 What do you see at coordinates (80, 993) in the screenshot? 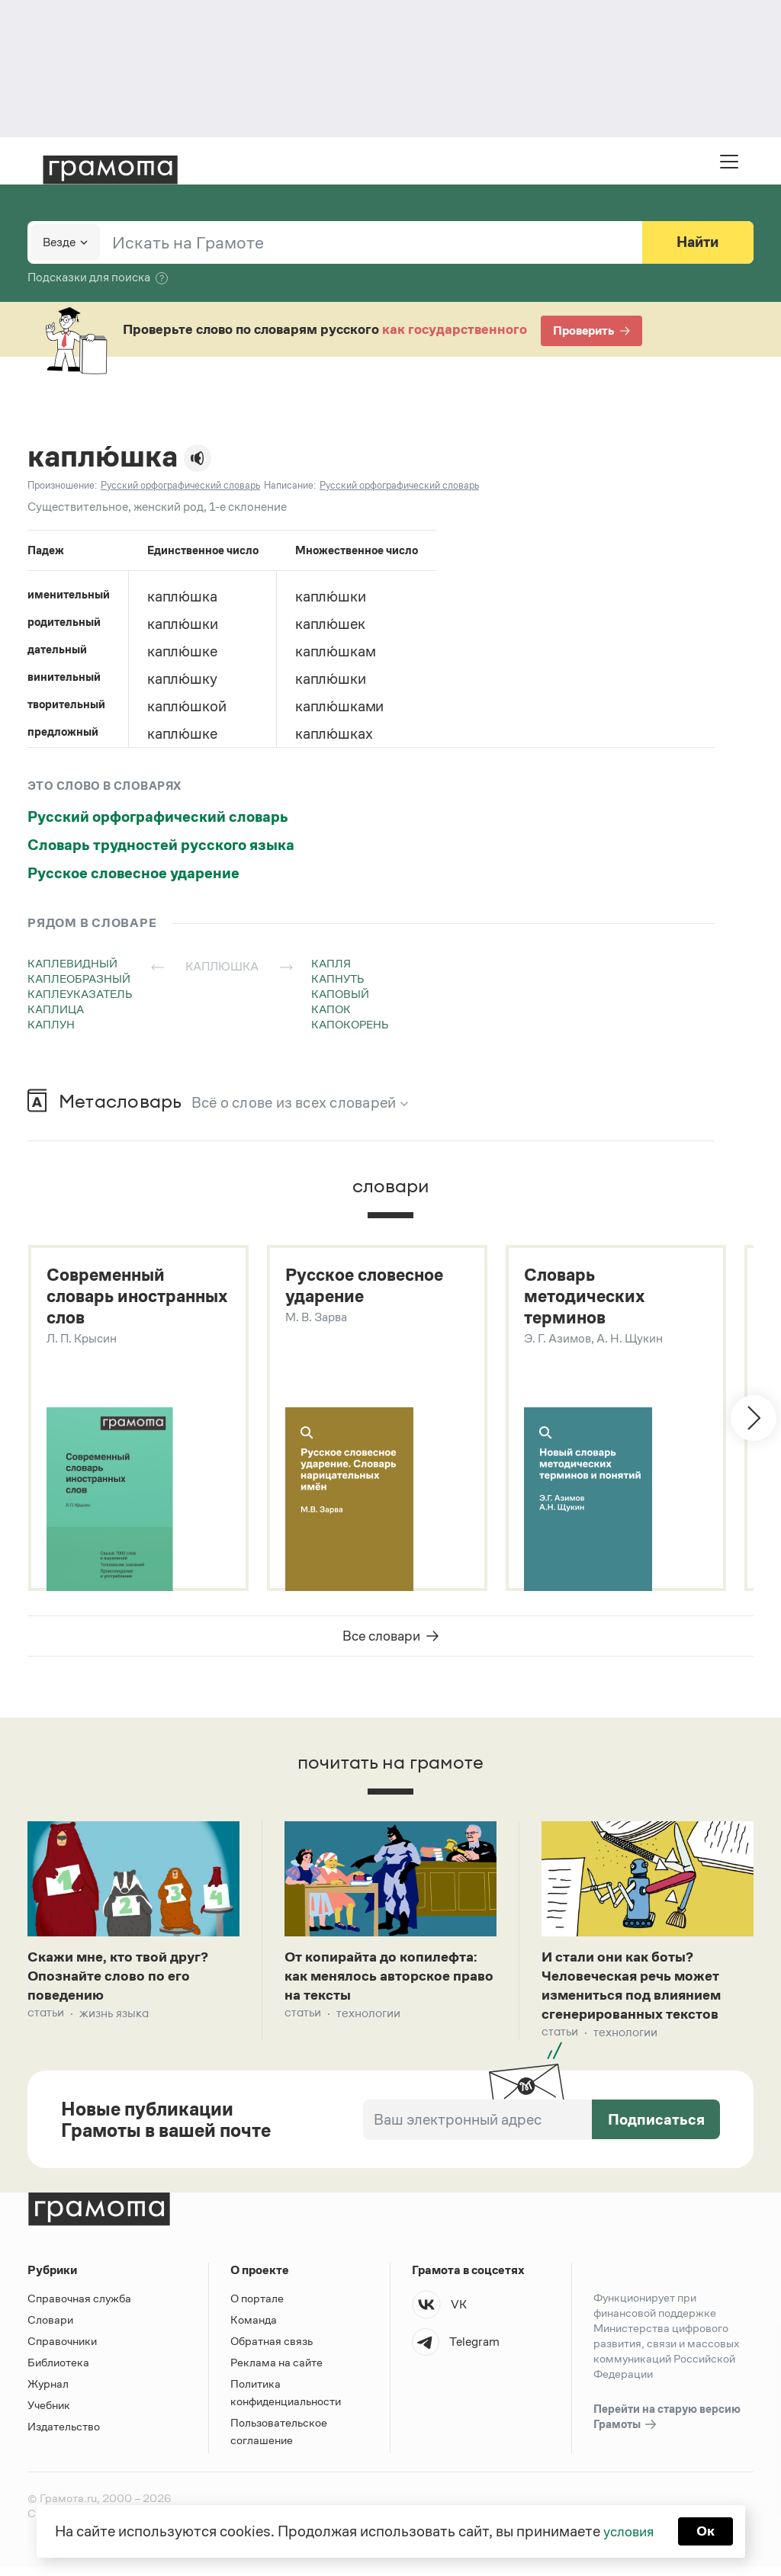
I see `каплеуказатель` at bounding box center [80, 993].